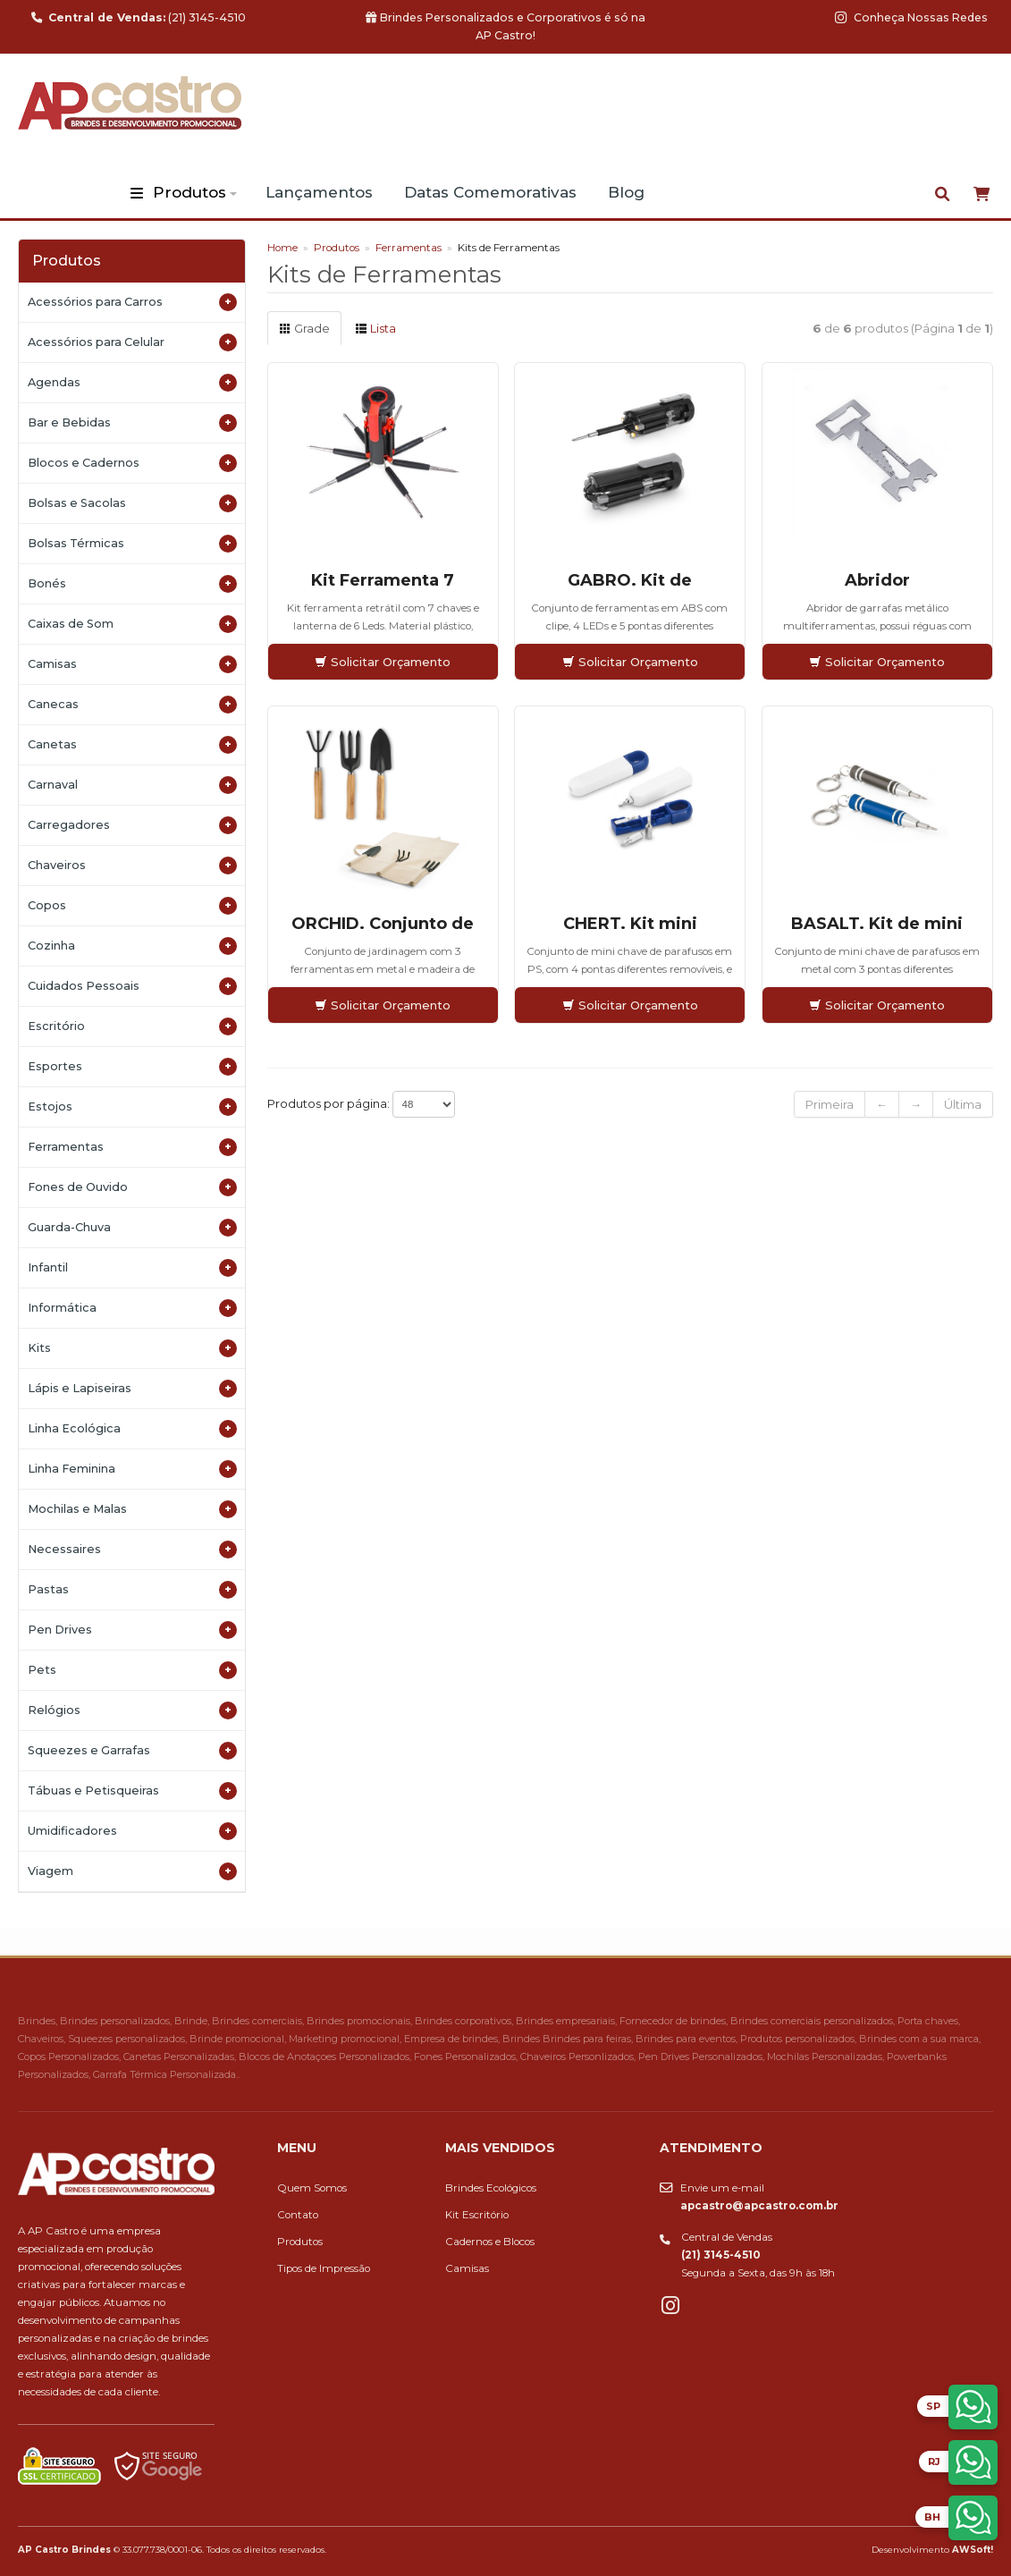 The width and height of the screenshot is (1011, 2576). What do you see at coordinates (132, 1469) in the screenshot?
I see `Linha Feminina` at bounding box center [132, 1469].